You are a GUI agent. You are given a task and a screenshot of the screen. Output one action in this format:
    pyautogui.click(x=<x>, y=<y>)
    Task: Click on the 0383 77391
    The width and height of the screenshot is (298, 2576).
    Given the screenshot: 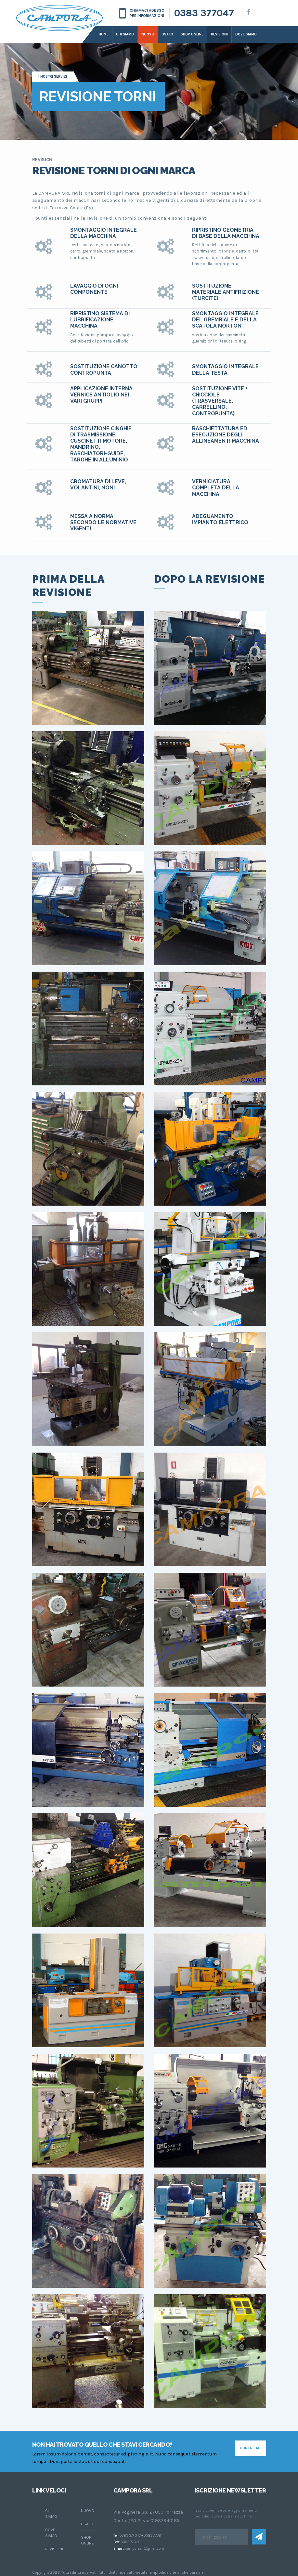 What is the action you would take?
    pyautogui.click(x=152, y=2535)
    